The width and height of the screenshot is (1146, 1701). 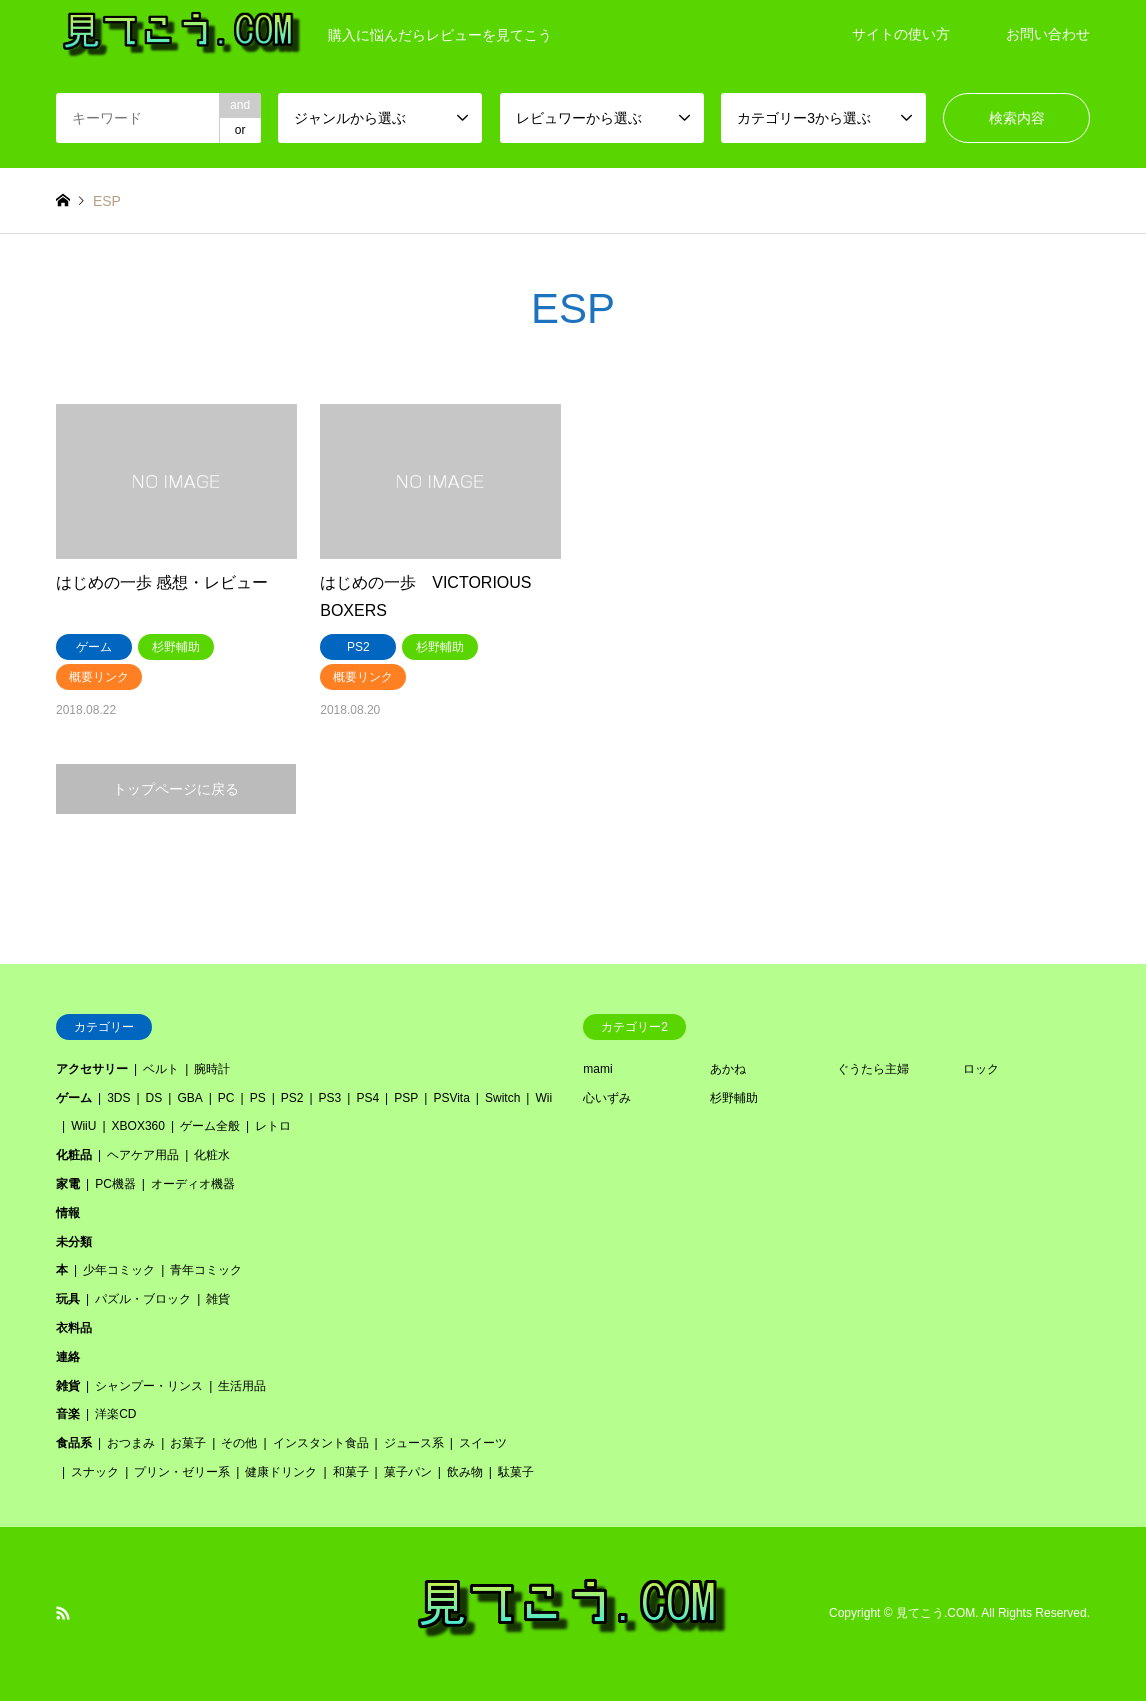 I want to click on おつまみ, so click(x=131, y=1443).